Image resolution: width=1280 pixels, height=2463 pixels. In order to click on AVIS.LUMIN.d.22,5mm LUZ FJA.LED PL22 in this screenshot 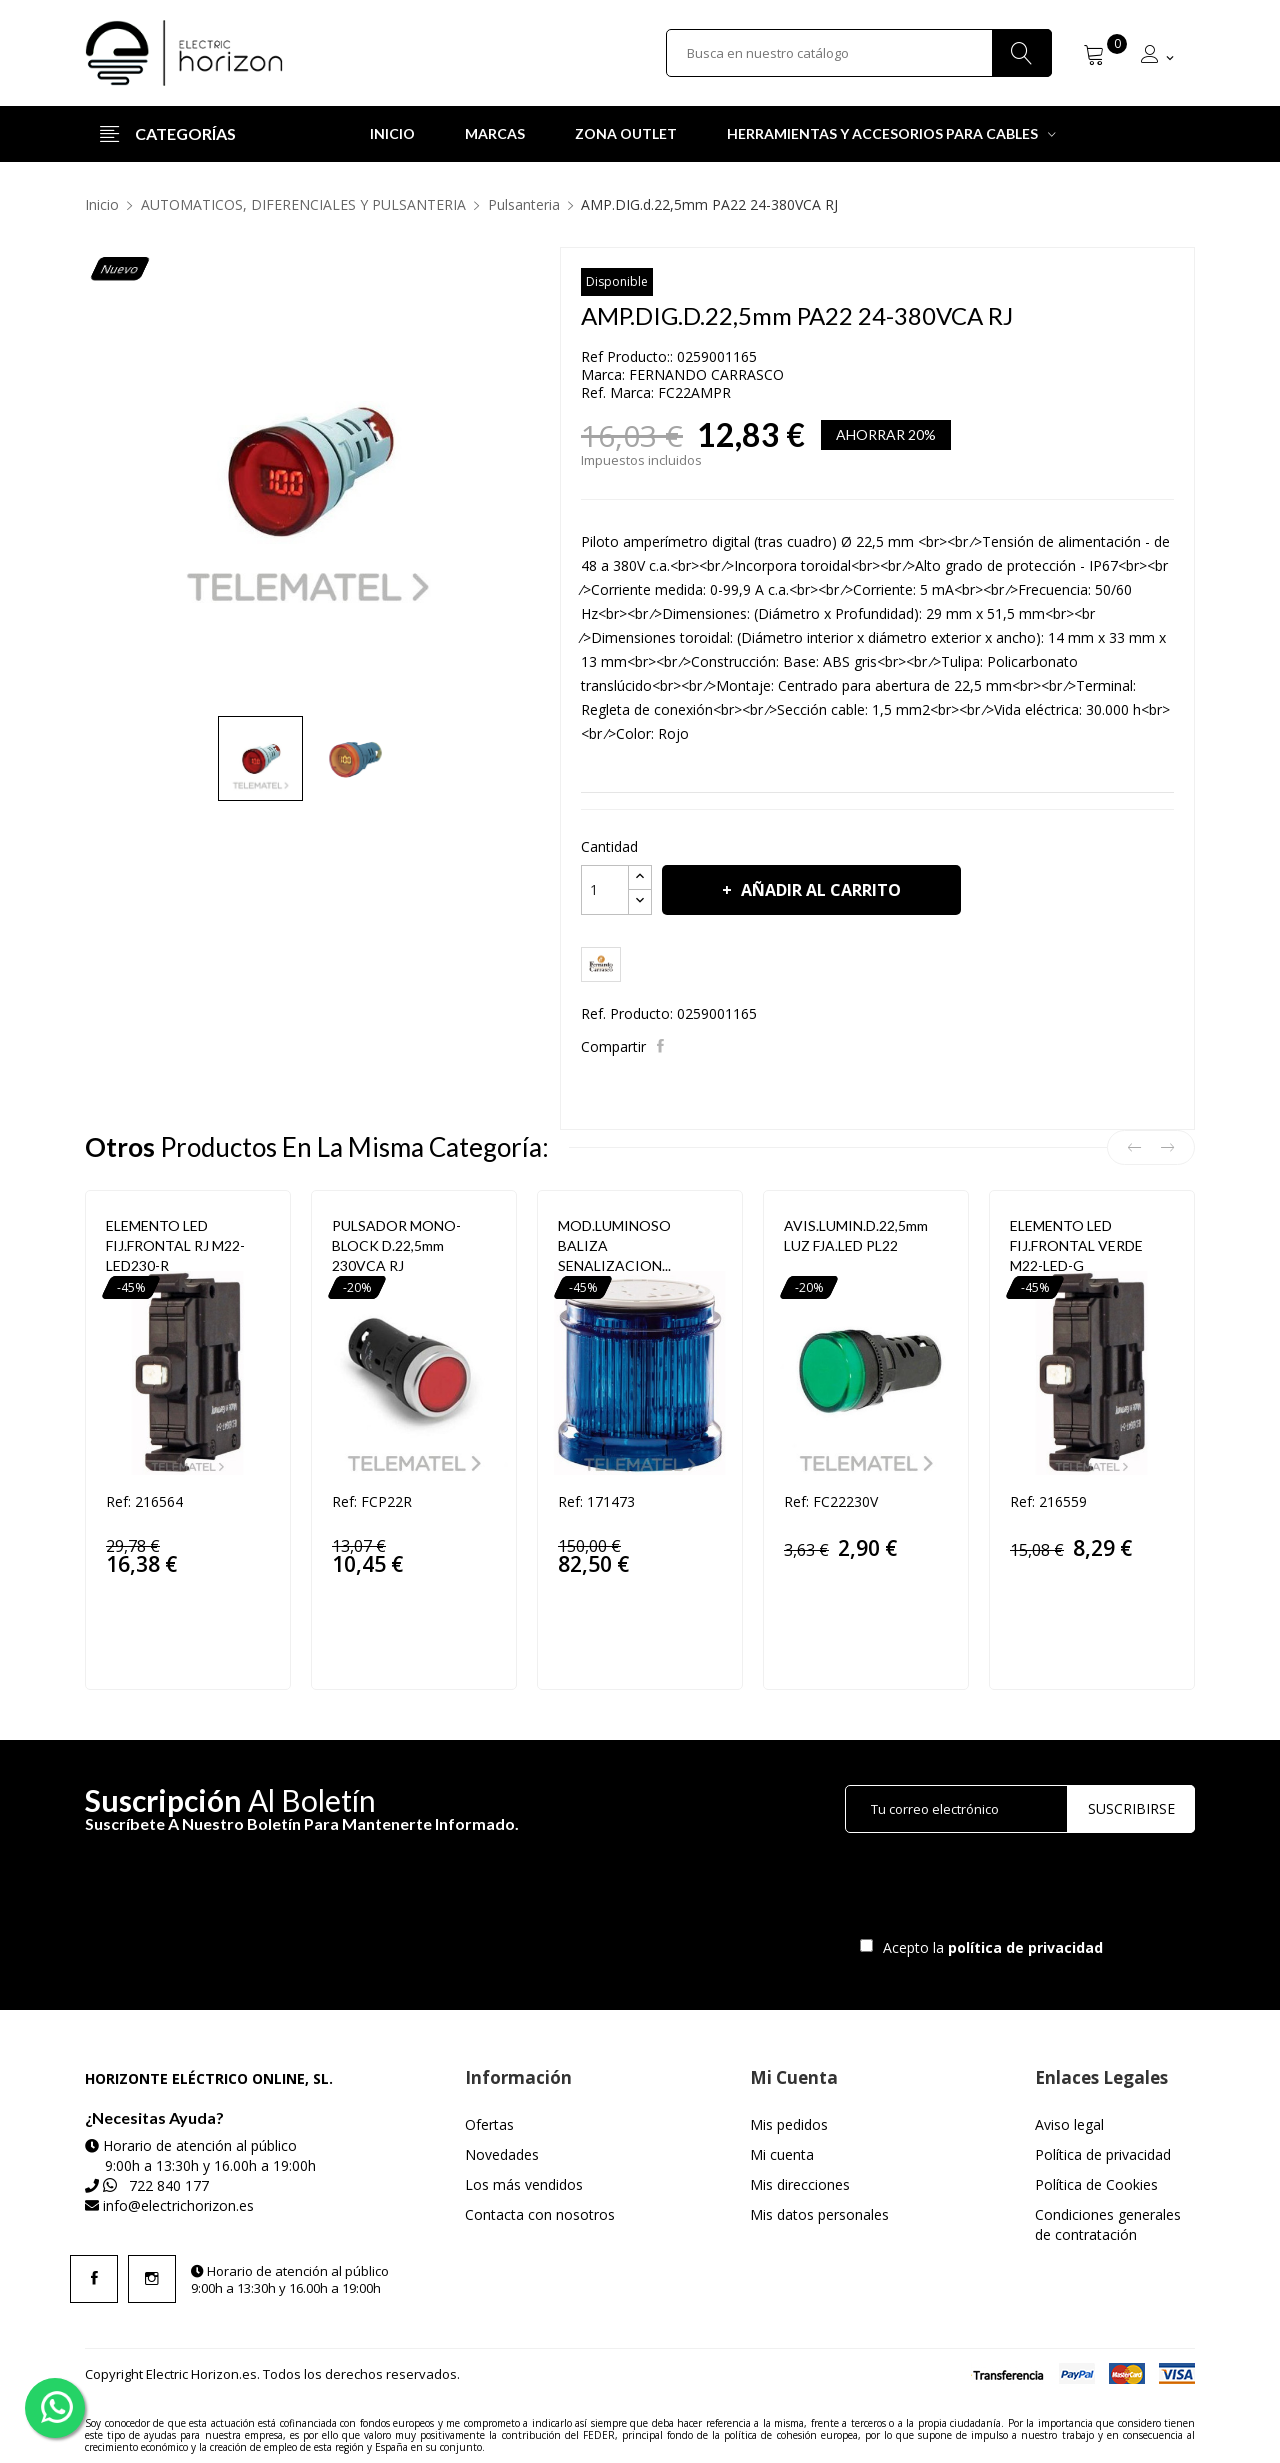, I will do `click(856, 1235)`.